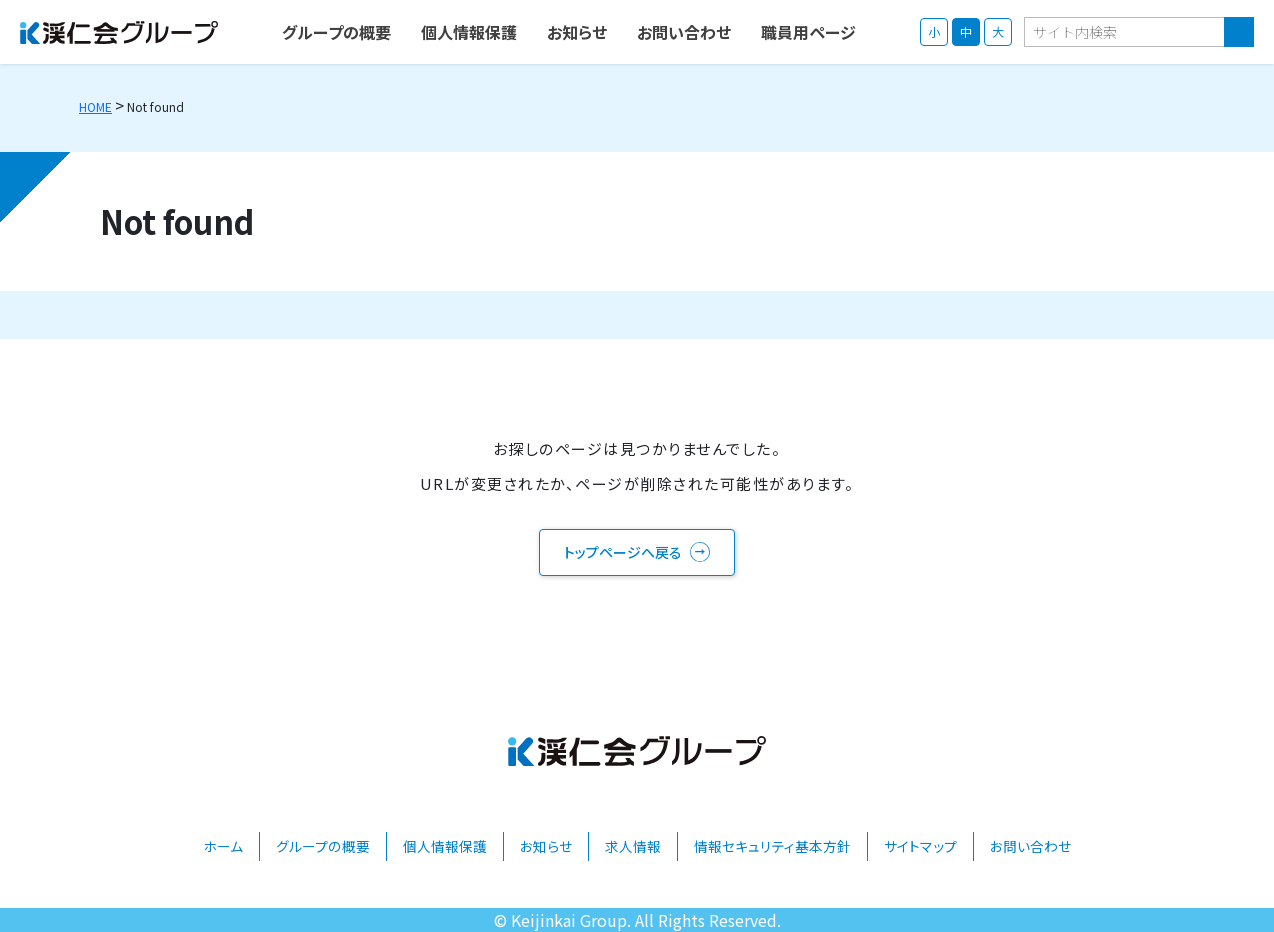 The width and height of the screenshot is (1274, 932). I want to click on グループの概要, so click(323, 846).